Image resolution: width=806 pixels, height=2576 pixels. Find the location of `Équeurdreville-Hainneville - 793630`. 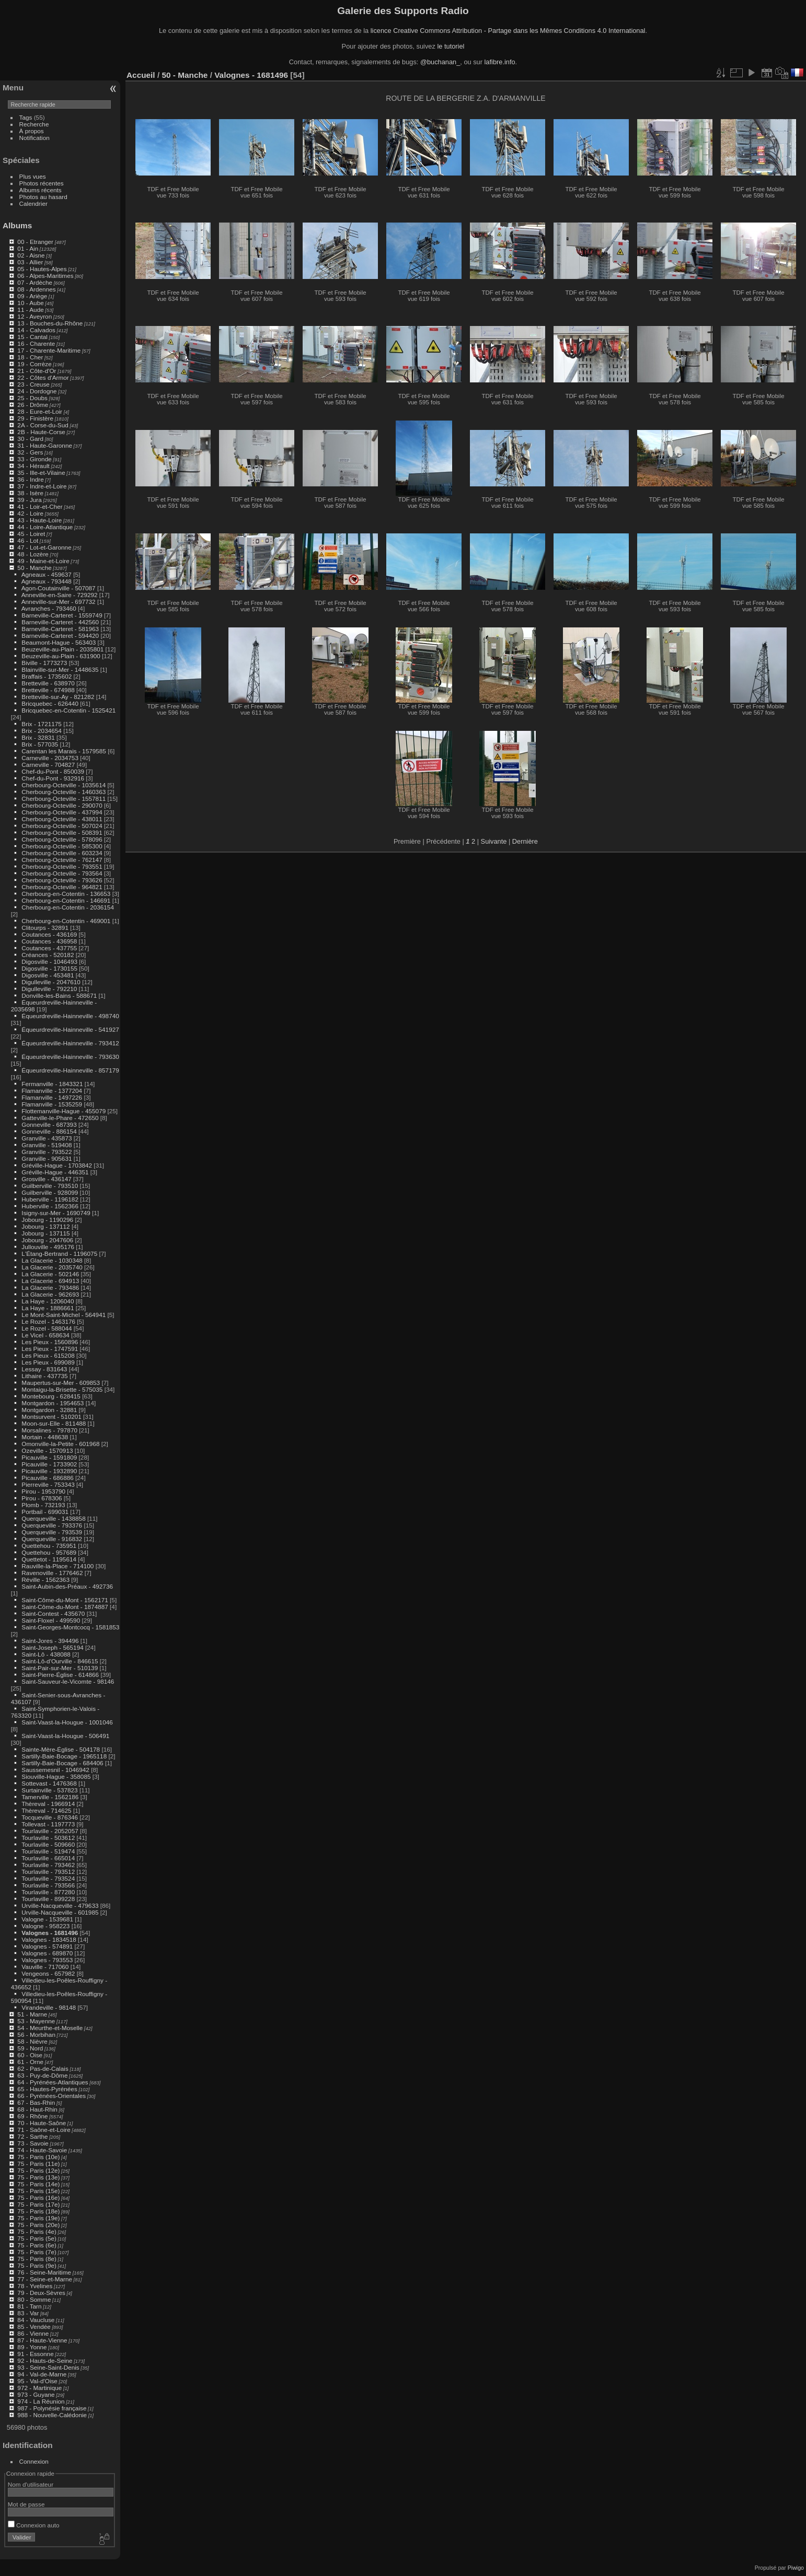

Équeurdreville-Hainneville - 793630 is located at coordinates (70, 1056).